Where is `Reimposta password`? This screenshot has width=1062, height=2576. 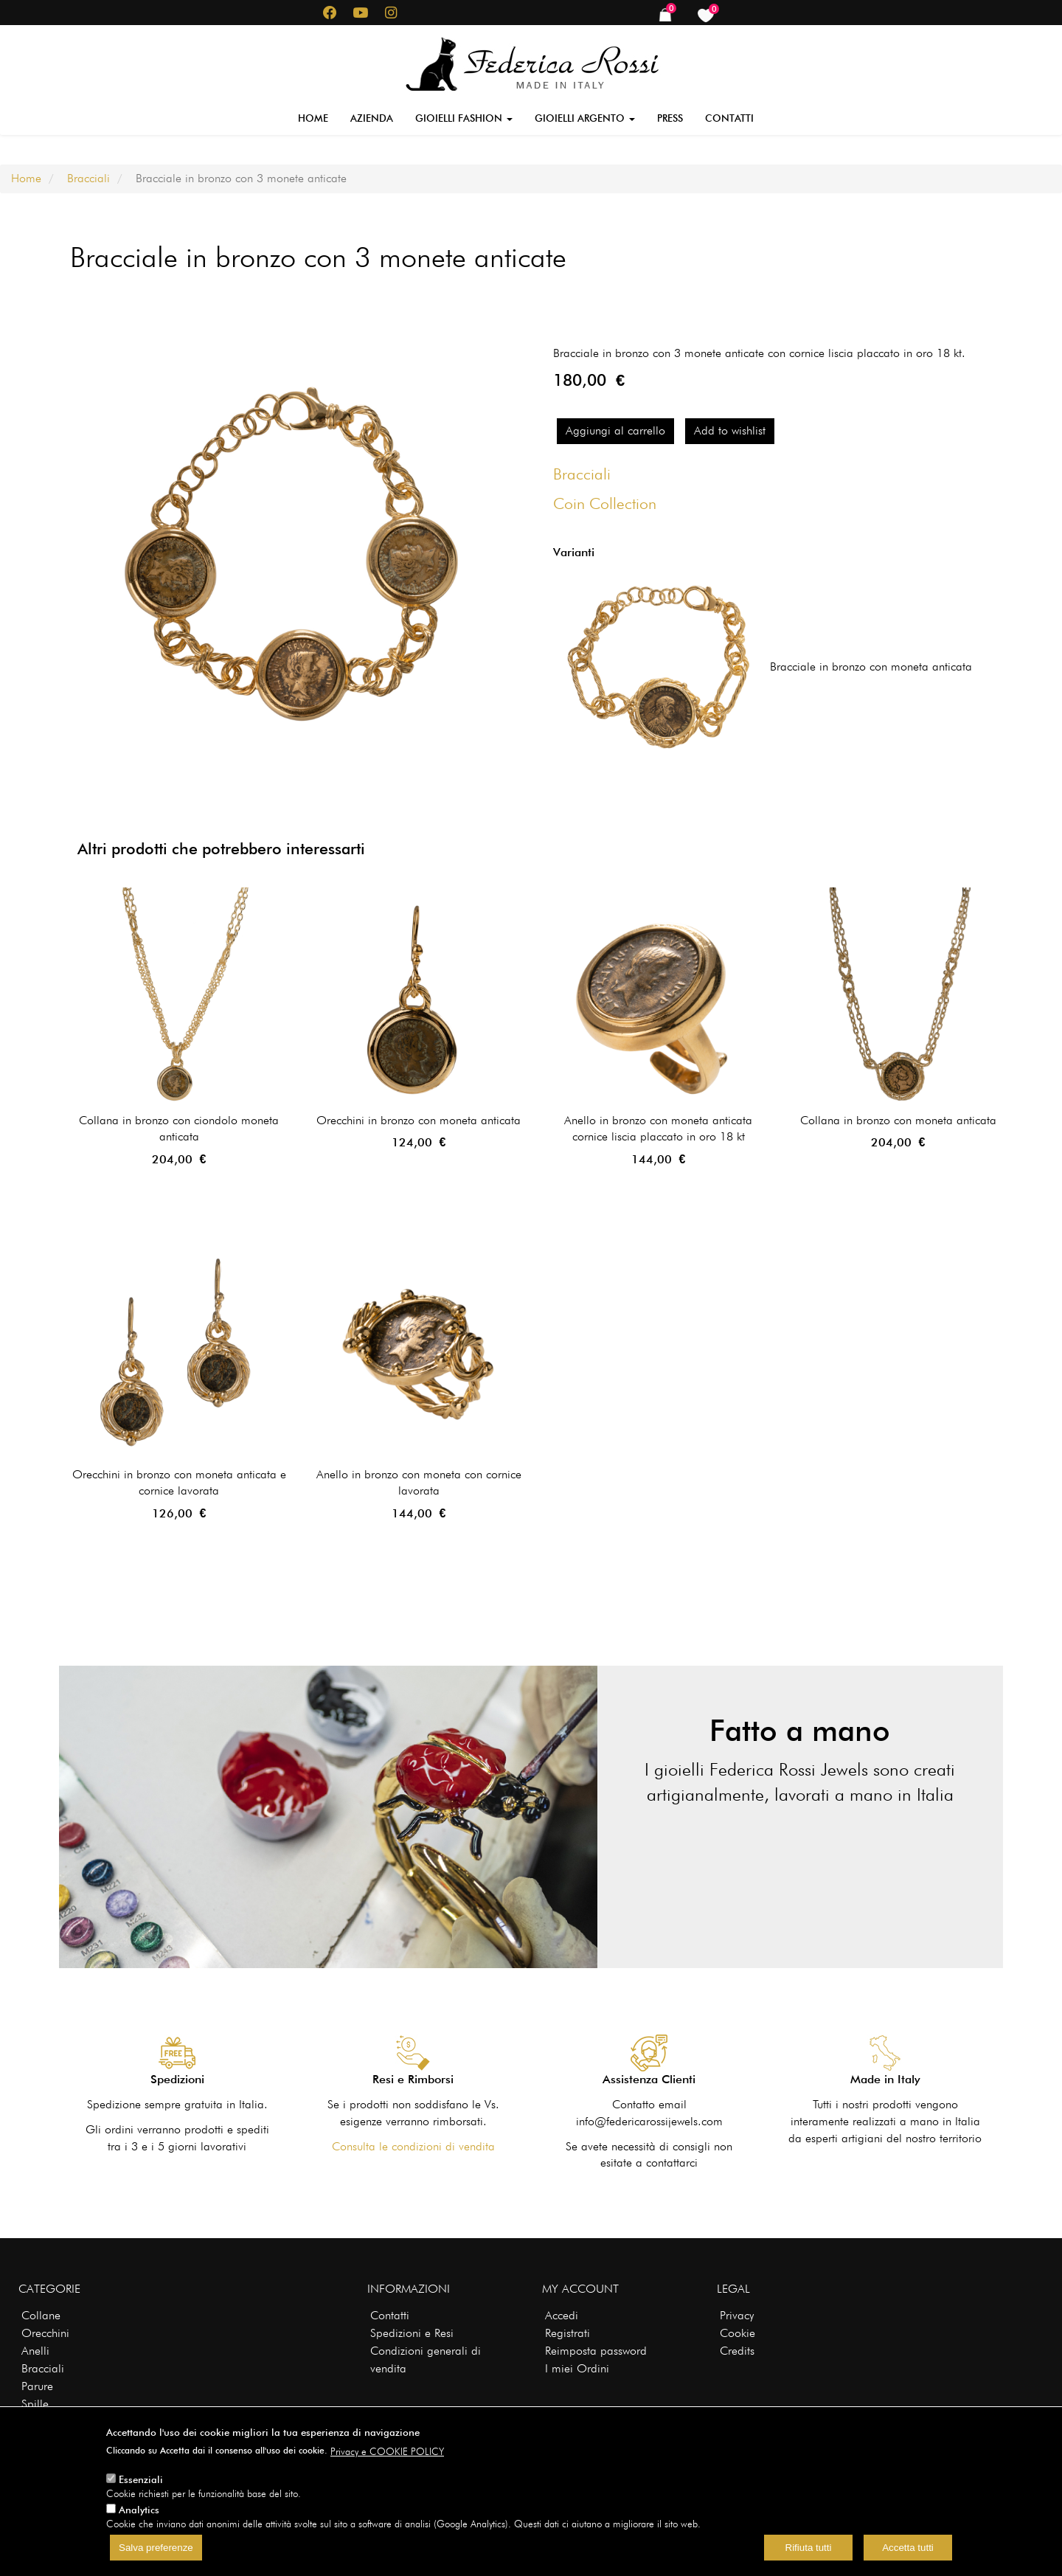
Reimposta password is located at coordinates (596, 2351).